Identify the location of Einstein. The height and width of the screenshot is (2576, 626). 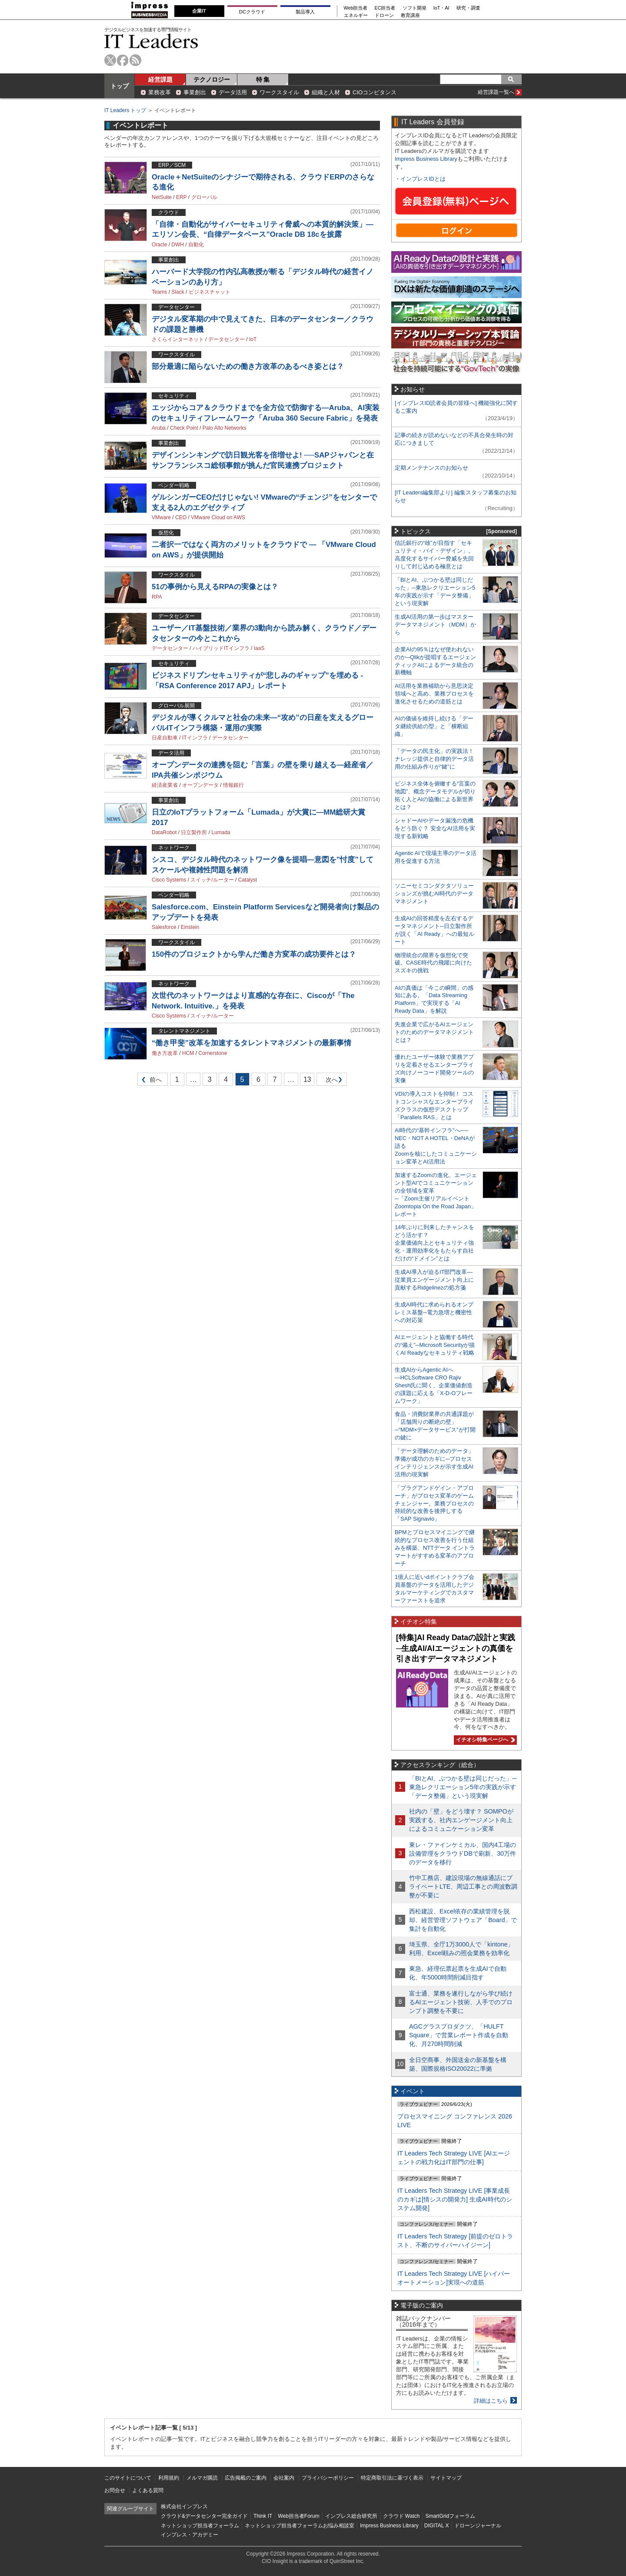
(190, 927).